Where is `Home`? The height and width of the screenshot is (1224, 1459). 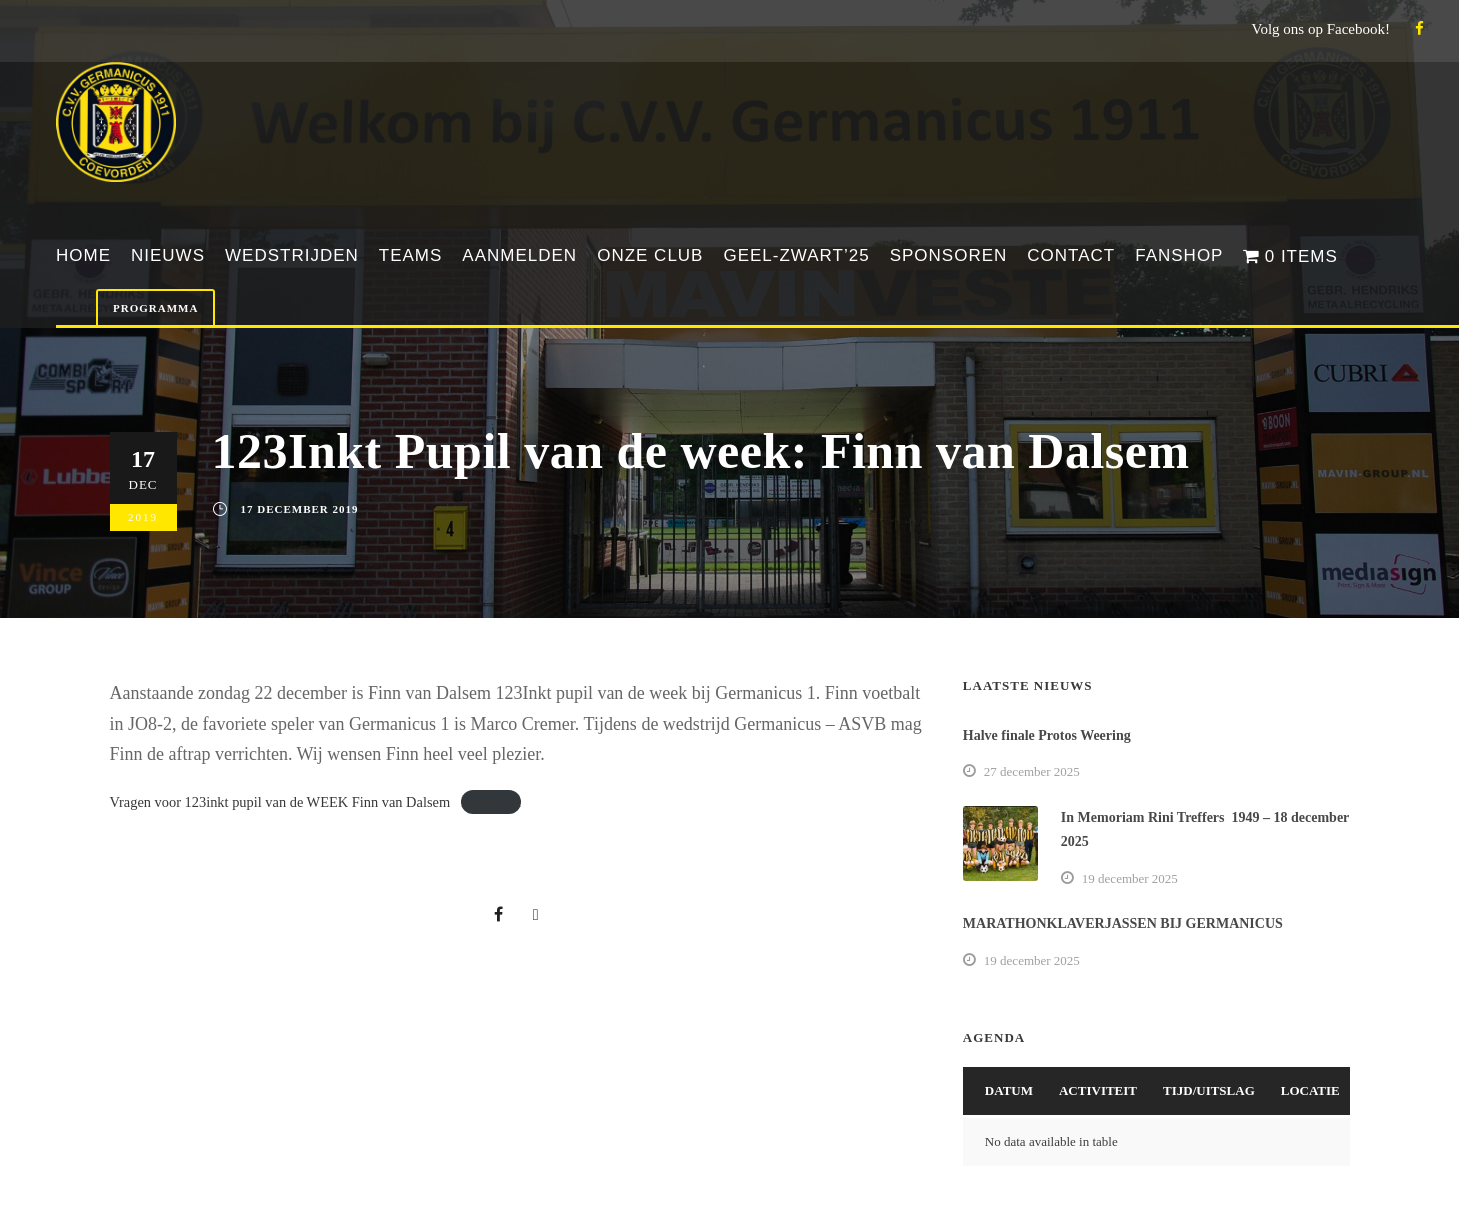
Home is located at coordinates (83, 255).